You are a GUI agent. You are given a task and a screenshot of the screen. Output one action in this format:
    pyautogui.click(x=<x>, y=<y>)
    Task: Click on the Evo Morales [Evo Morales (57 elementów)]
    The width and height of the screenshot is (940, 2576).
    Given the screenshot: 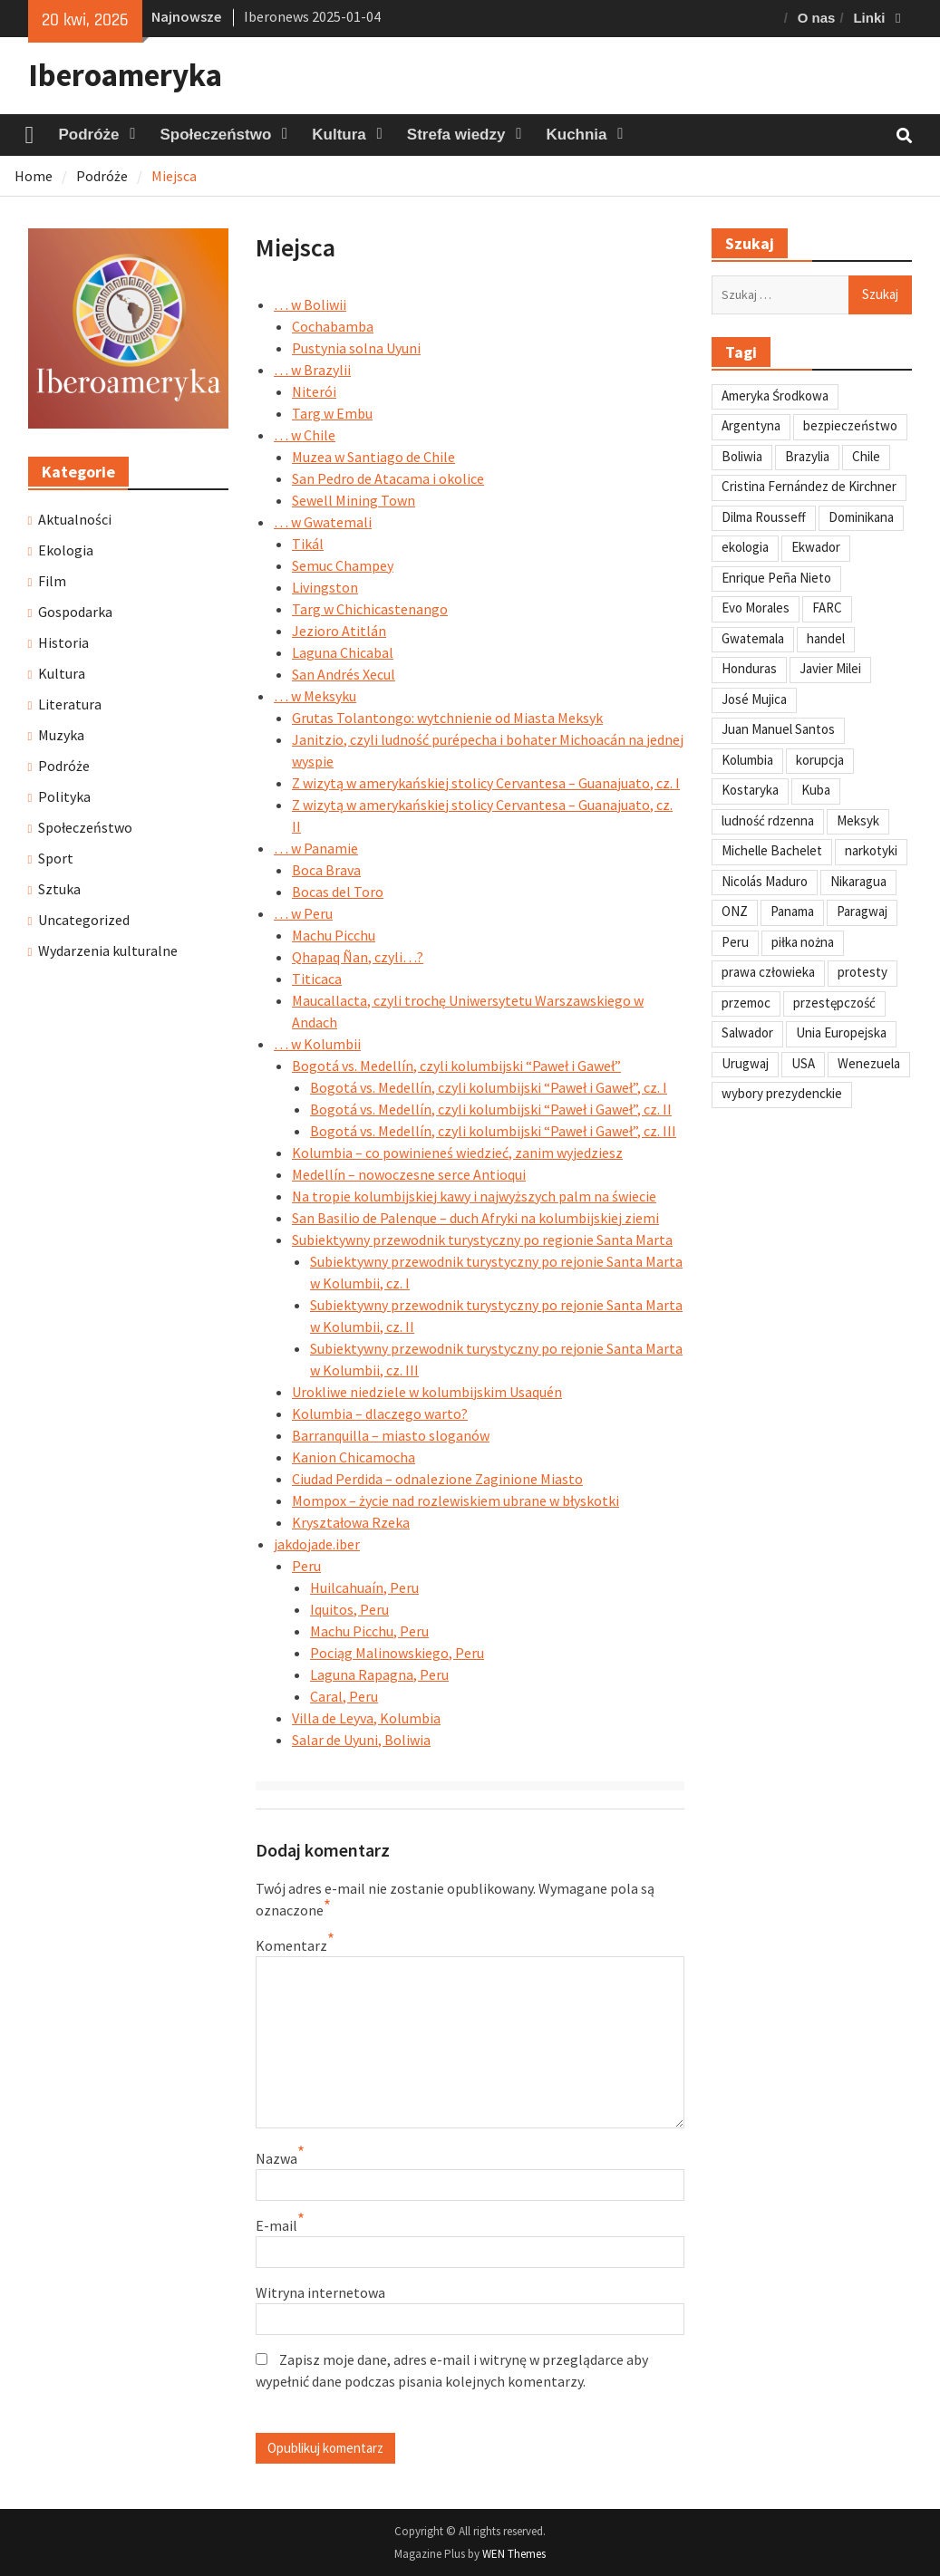 What is the action you would take?
    pyautogui.click(x=756, y=607)
    